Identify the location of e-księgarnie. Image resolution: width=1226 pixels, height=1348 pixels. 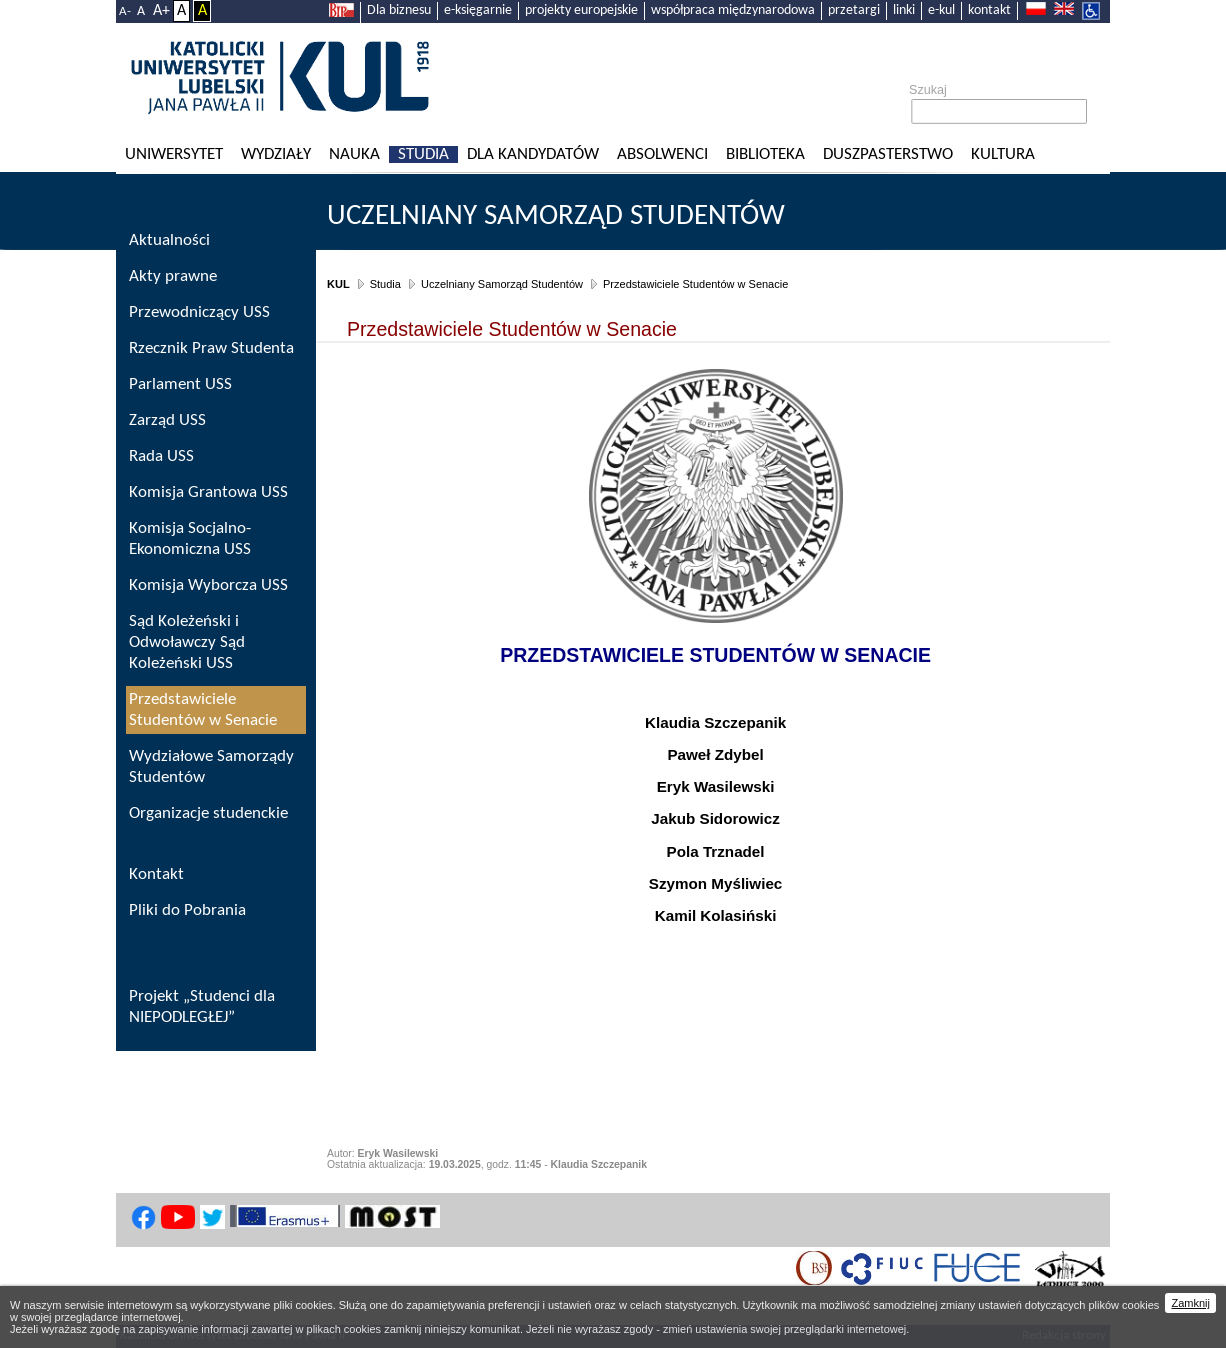
(478, 10).